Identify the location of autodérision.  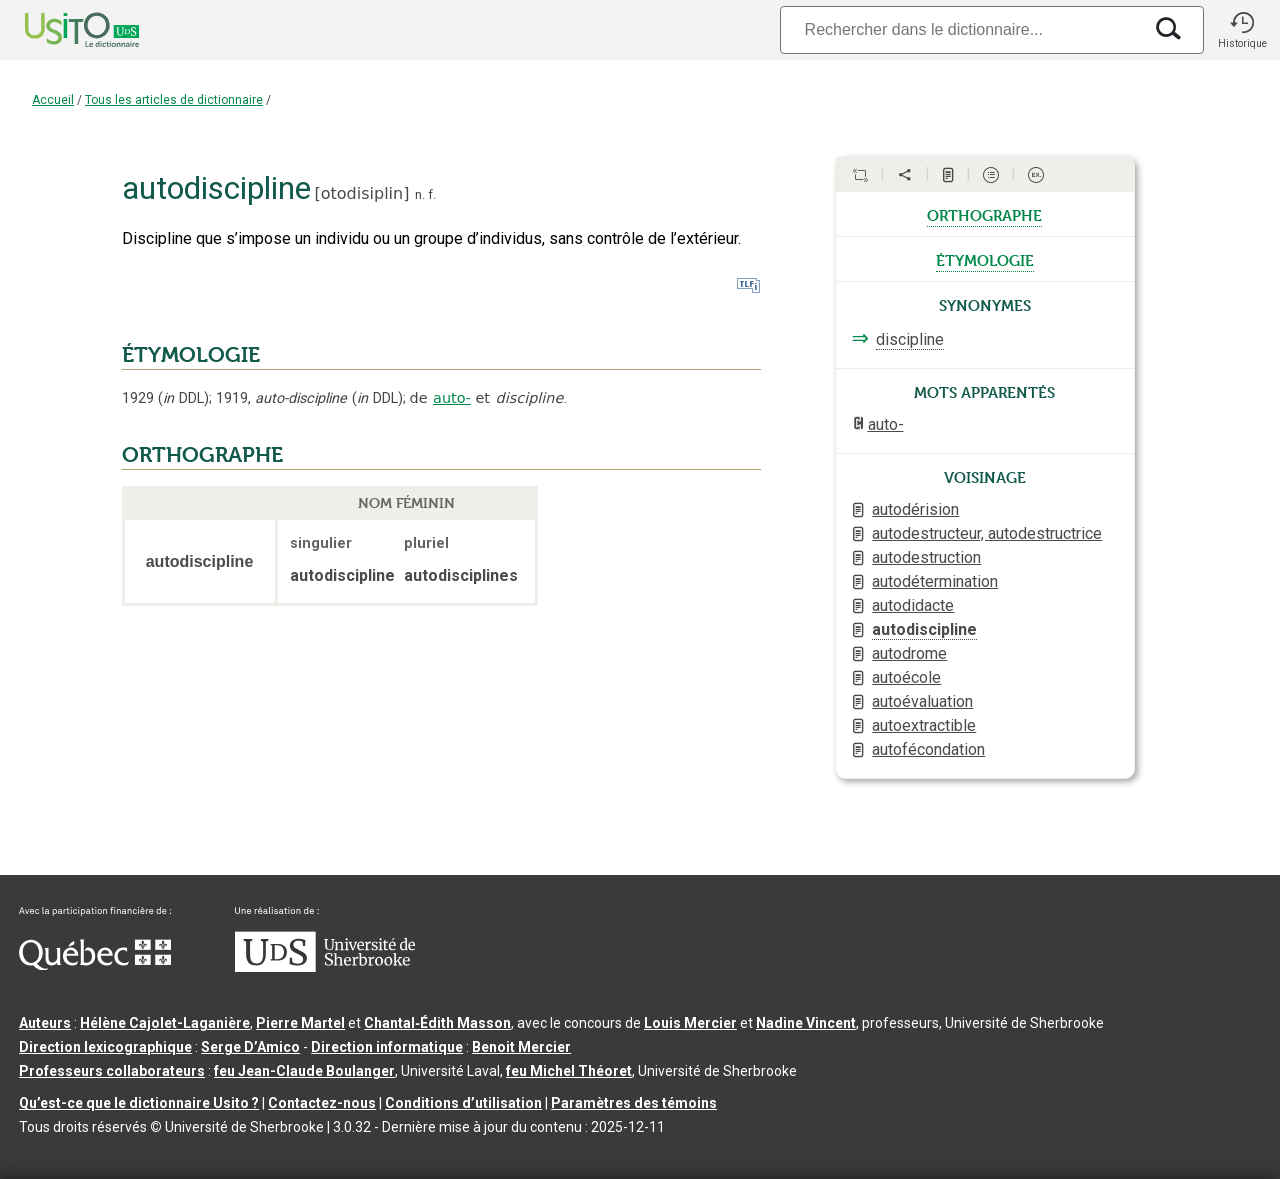
(915, 509).